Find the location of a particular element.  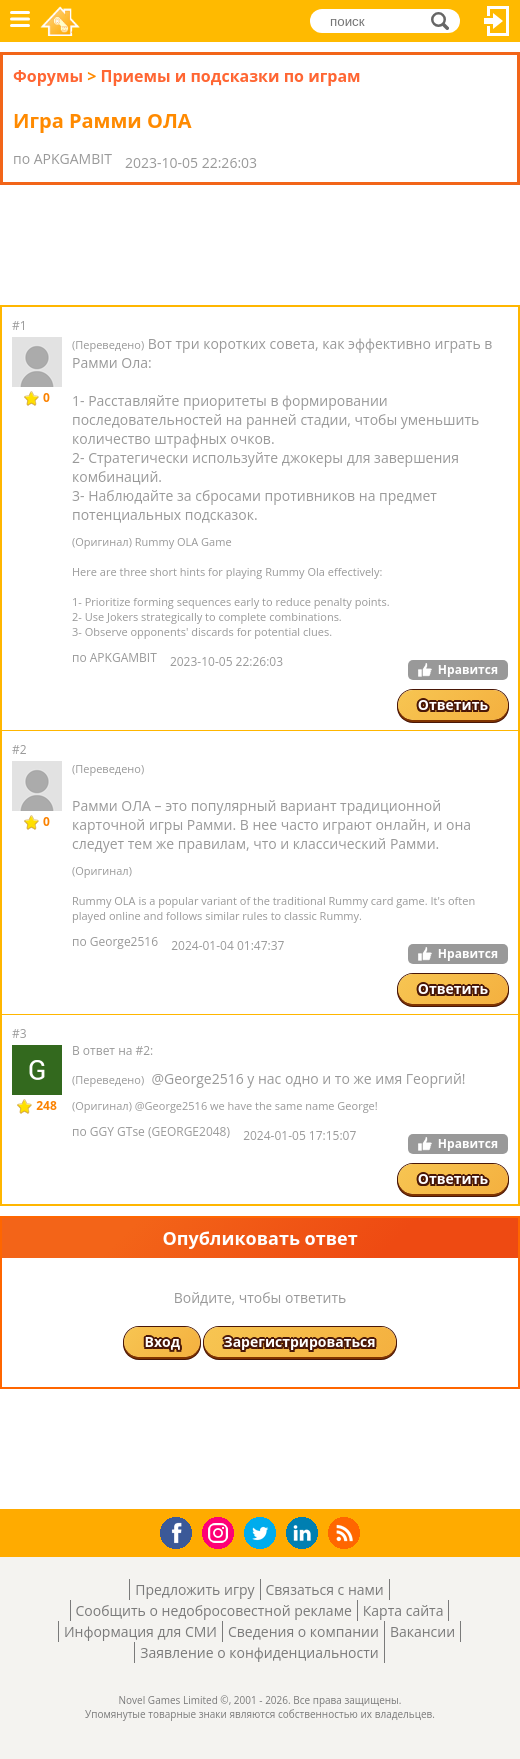

Сообщить о недобросовестной рекламе is located at coordinates (214, 1610).